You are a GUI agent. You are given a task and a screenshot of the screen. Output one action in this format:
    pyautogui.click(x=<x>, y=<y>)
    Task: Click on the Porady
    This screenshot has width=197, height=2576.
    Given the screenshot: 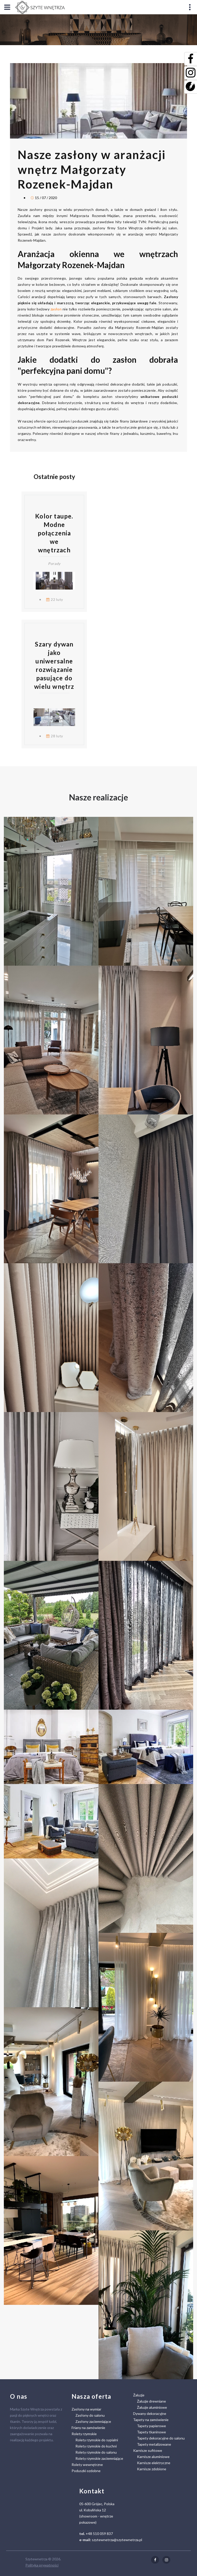 What is the action you would take?
    pyautogui.click(x=54, y=563)
    